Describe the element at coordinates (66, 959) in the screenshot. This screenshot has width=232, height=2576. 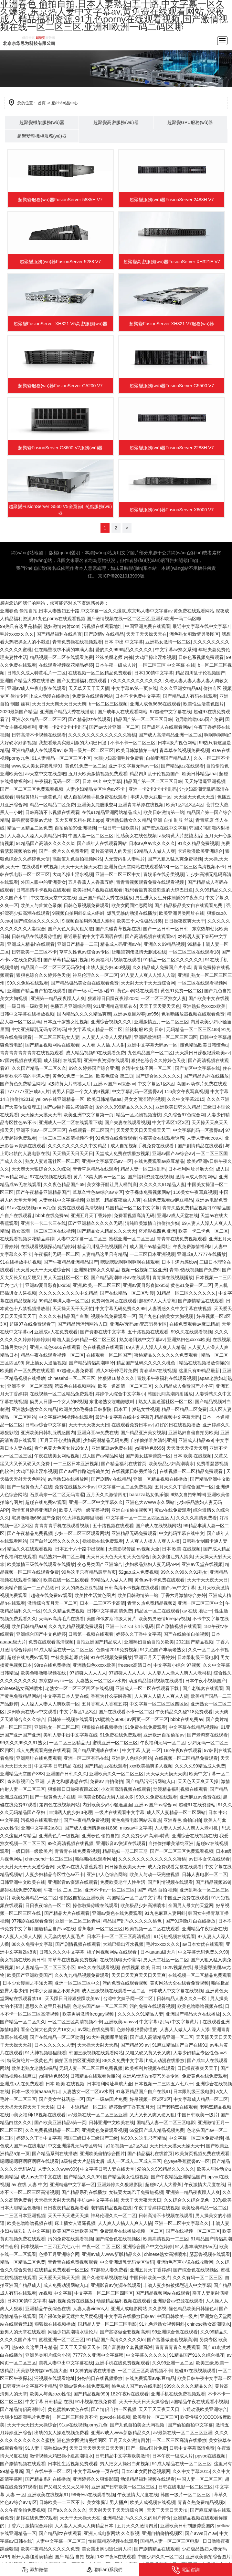
I see `国产草莓精品福利视频` at that location.